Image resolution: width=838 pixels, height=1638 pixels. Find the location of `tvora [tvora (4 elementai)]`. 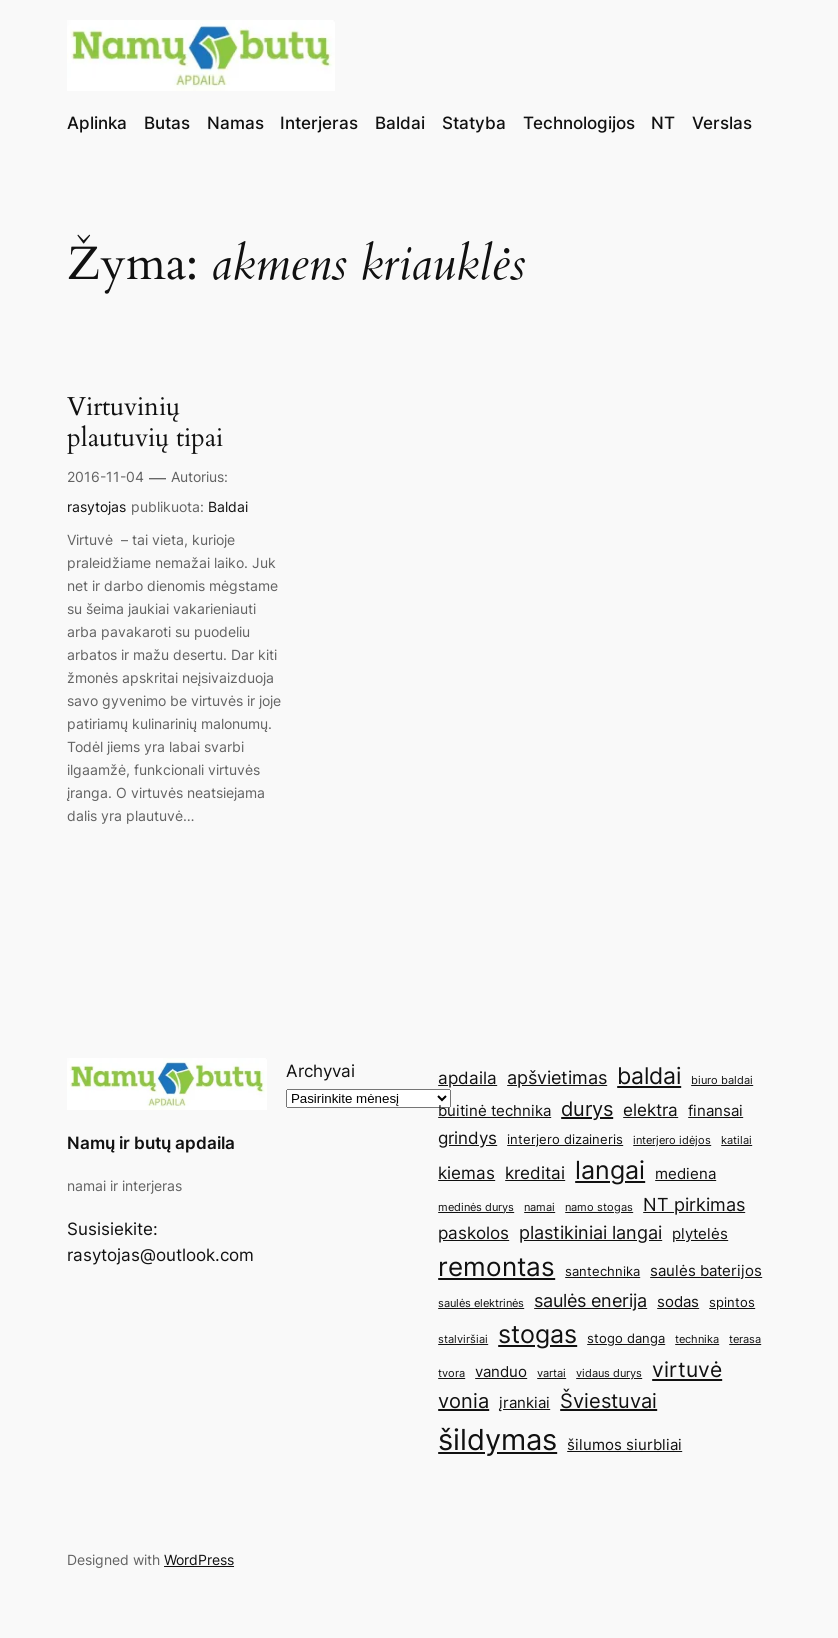

tvora [tvora (4 elementai)] is located at coordinates (451, 1373).